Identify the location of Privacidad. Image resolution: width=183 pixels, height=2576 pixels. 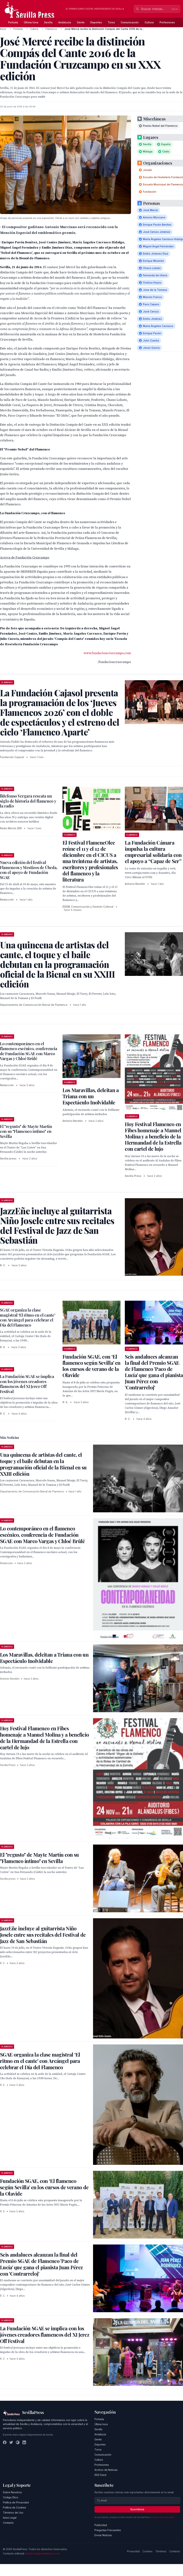
(133, 2551).